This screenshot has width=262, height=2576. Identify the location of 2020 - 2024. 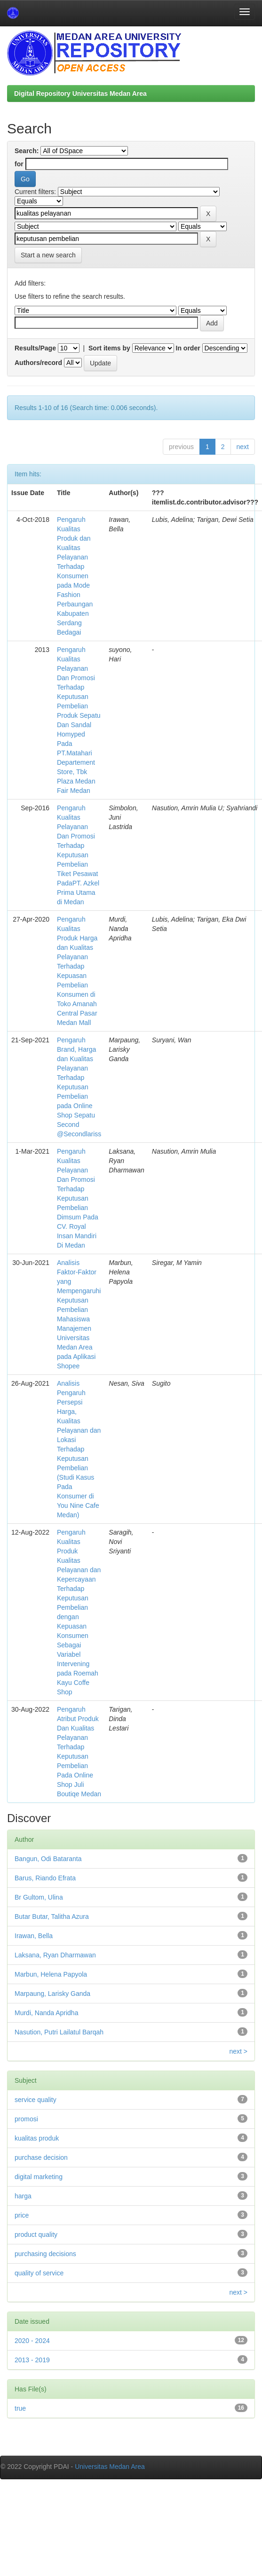
(32, 2340).